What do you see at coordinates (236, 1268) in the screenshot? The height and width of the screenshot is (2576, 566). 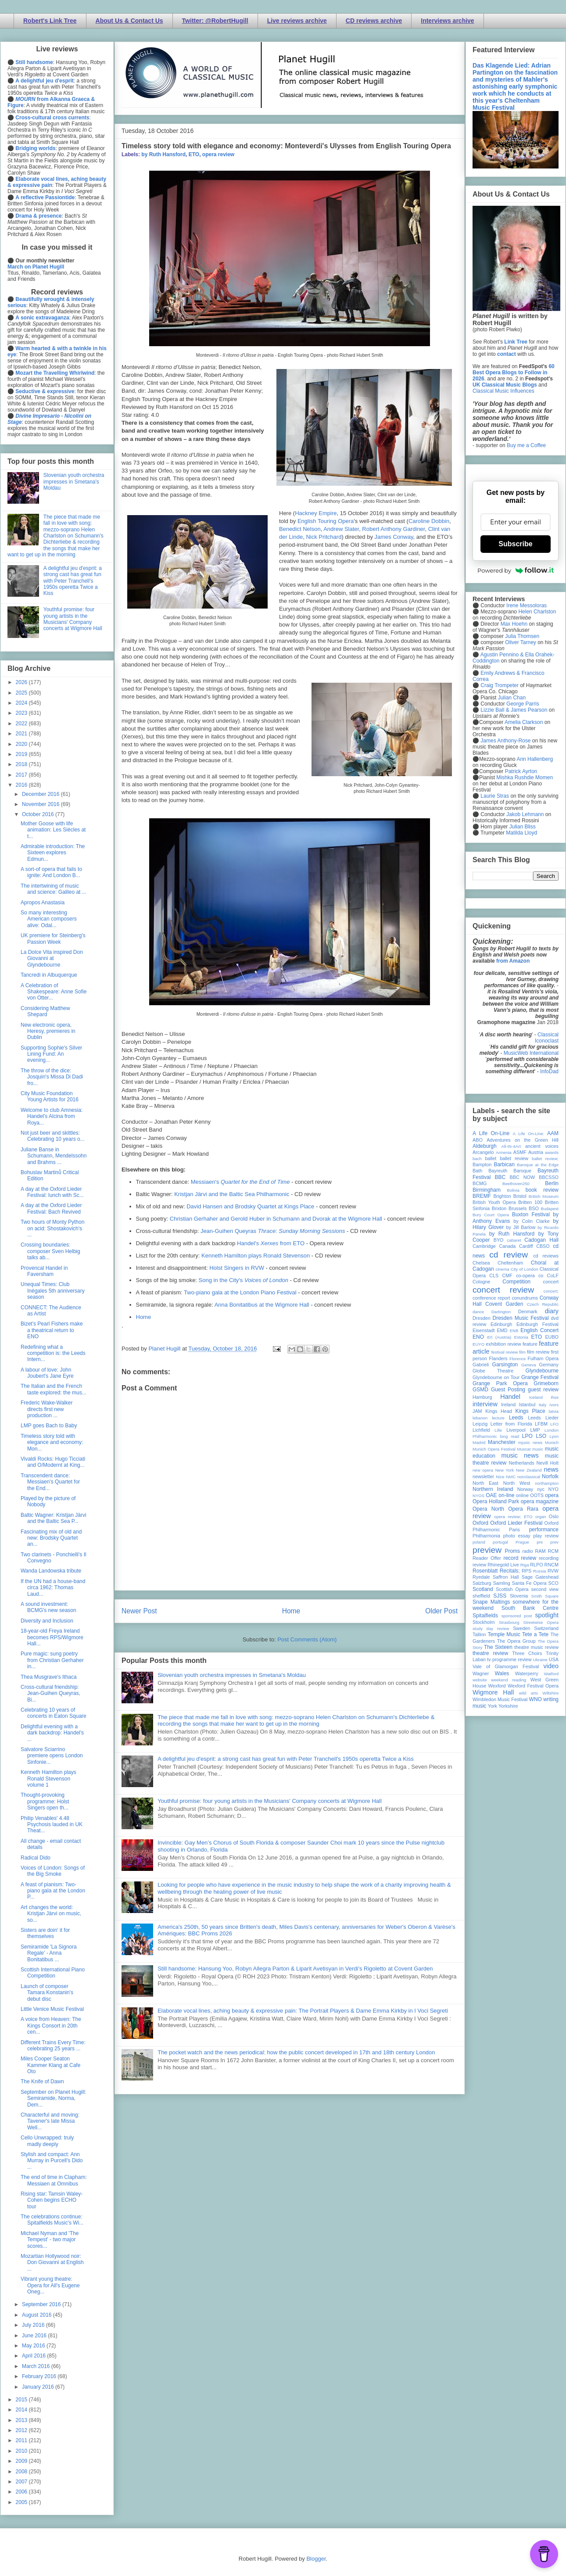 I see `Holst Singers in RVW` at bounding box center [236, 1268].